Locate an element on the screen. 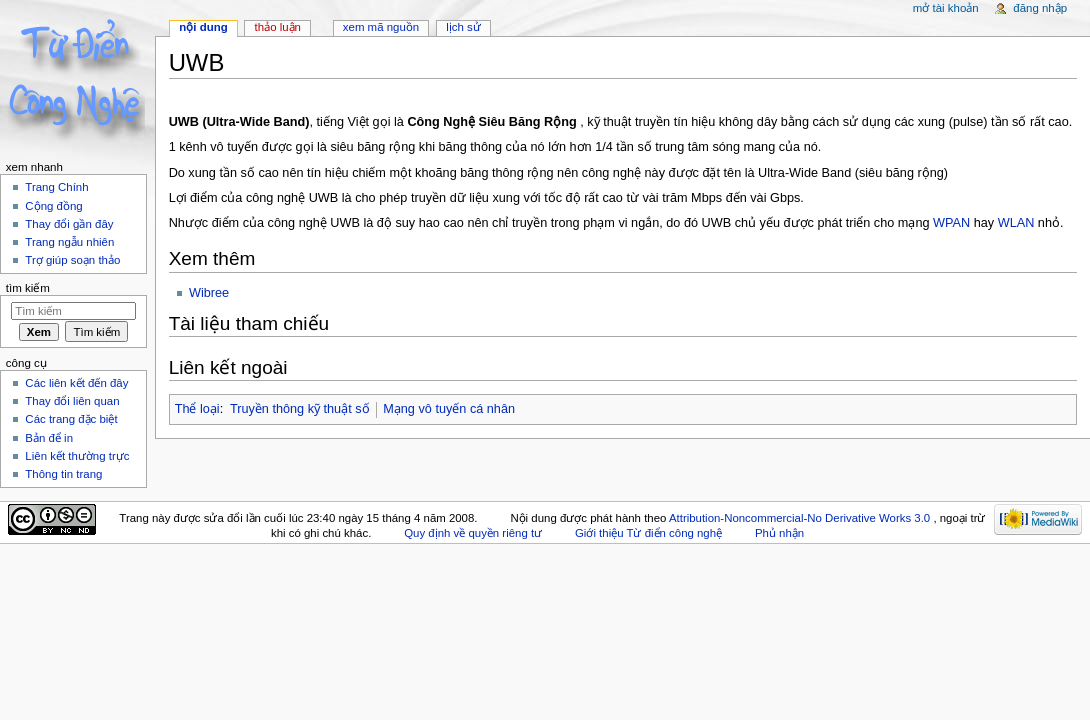  Cộng đồng is located at coordinates (53, 206).